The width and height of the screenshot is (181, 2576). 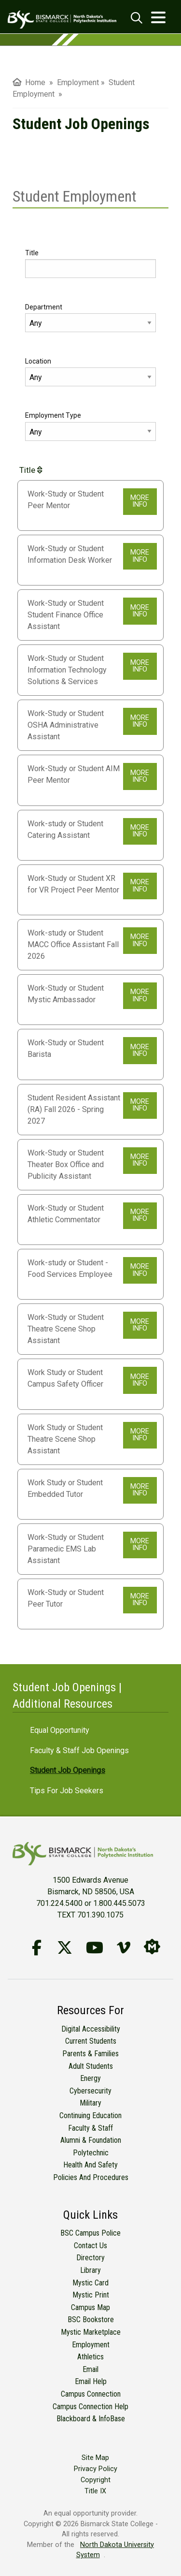 What do you see at coordinates (90, 2140) in the screenshot?
I see `Alumni & Foundation` at bounding box center [90, 2140].